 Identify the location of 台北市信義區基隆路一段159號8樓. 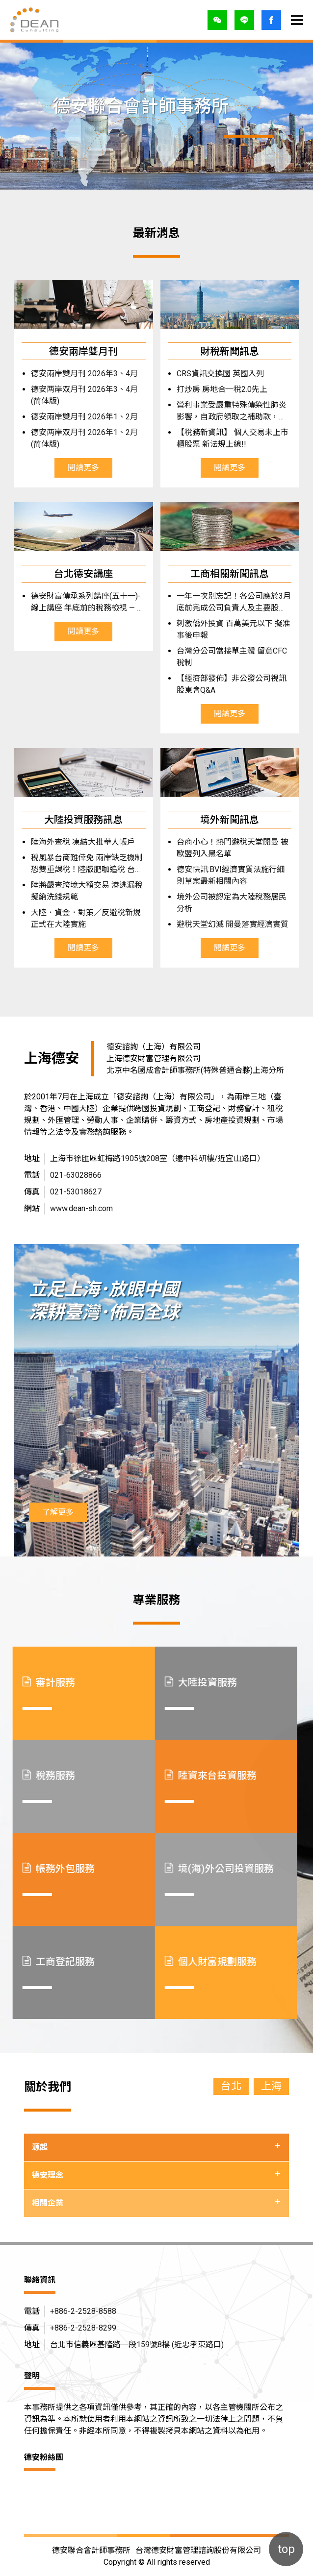
(137, 2345).